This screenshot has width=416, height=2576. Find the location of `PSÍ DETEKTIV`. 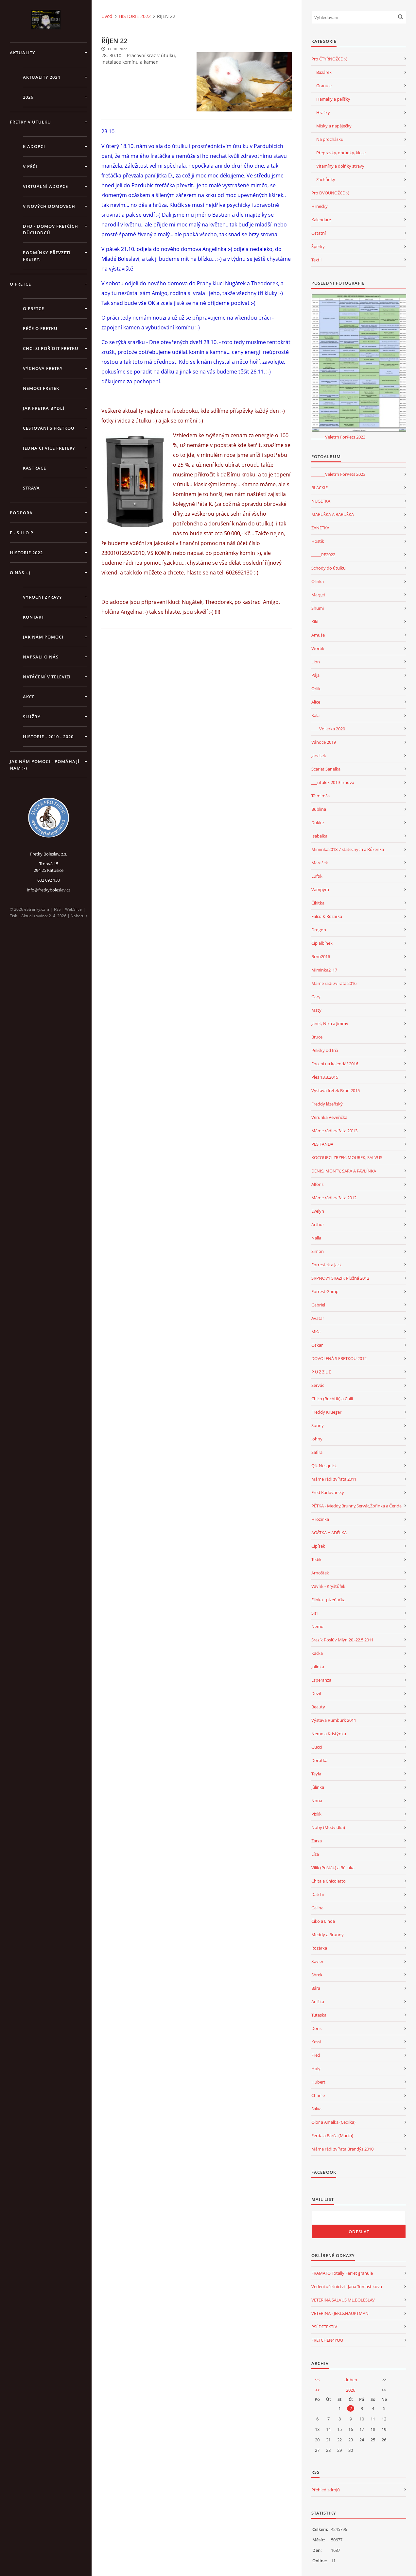

PSÍ DETEKTIV is located at coordinates (324, 2327).